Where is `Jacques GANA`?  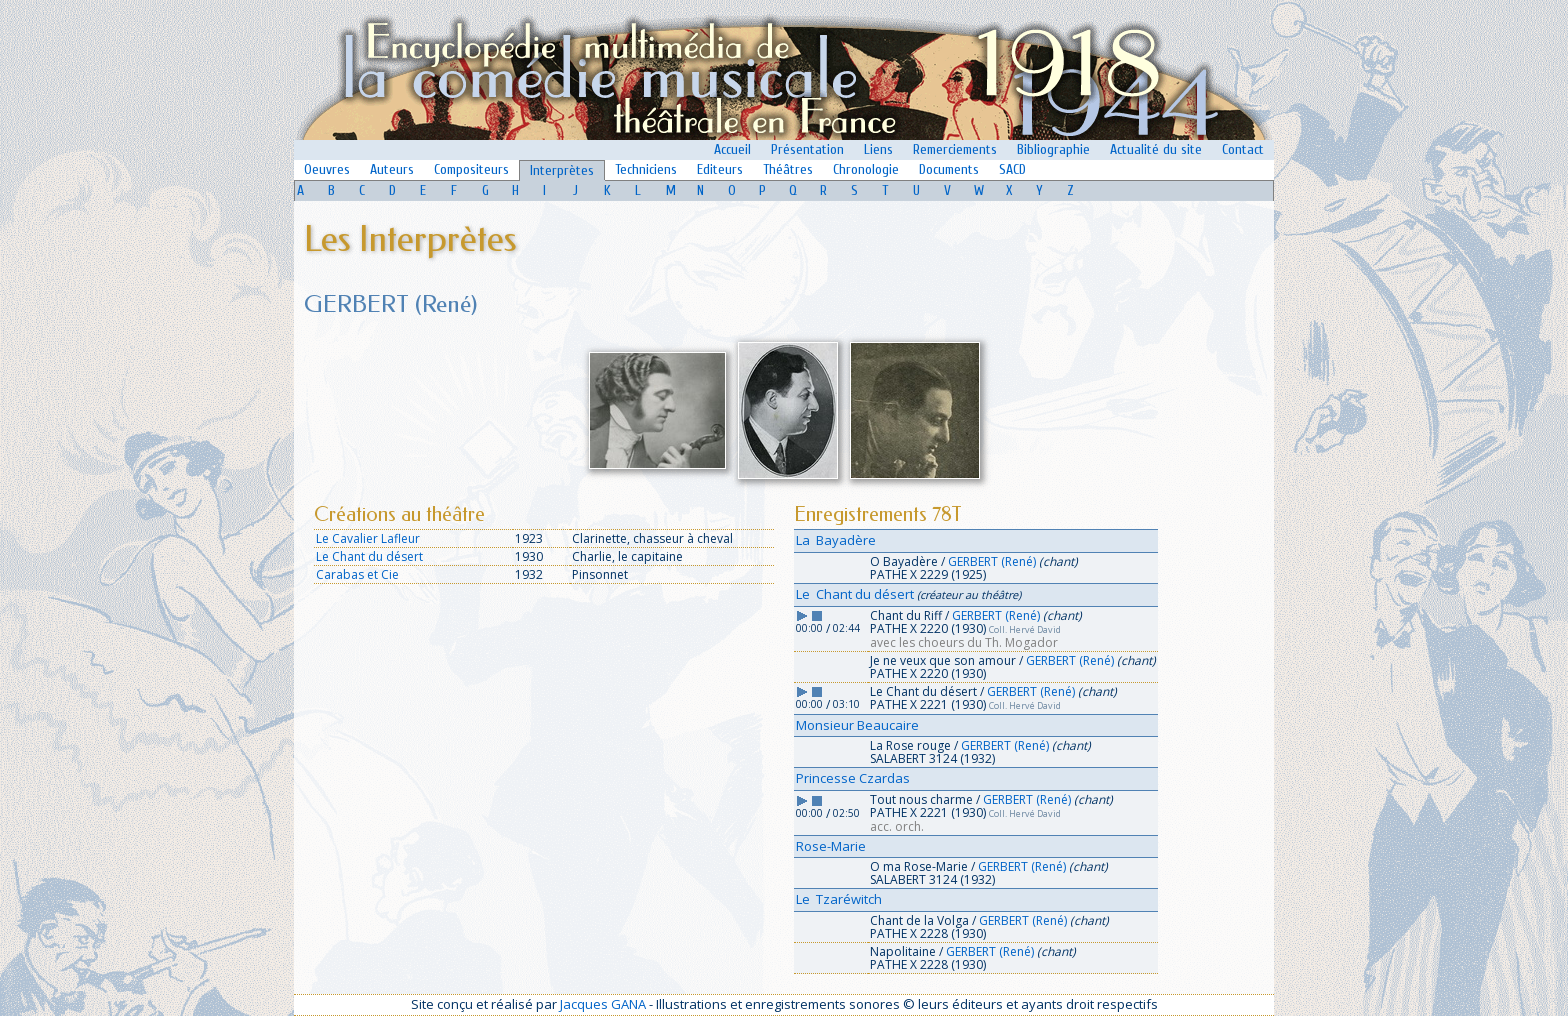
Jacques GANA is located at coordinates (603, 1004).